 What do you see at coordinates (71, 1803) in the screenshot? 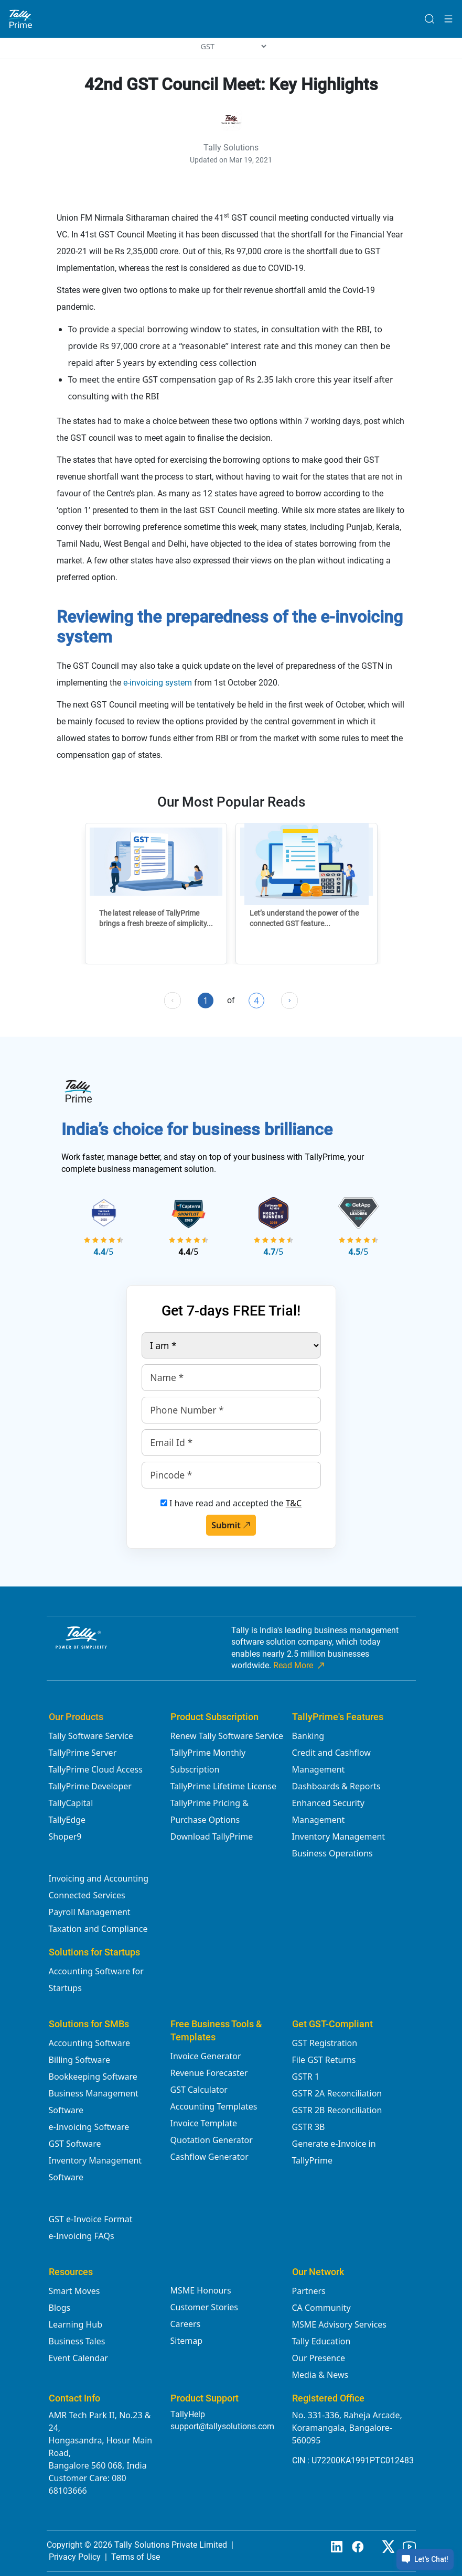
I see `TallyCapital` at bounding box center [71, 1803].